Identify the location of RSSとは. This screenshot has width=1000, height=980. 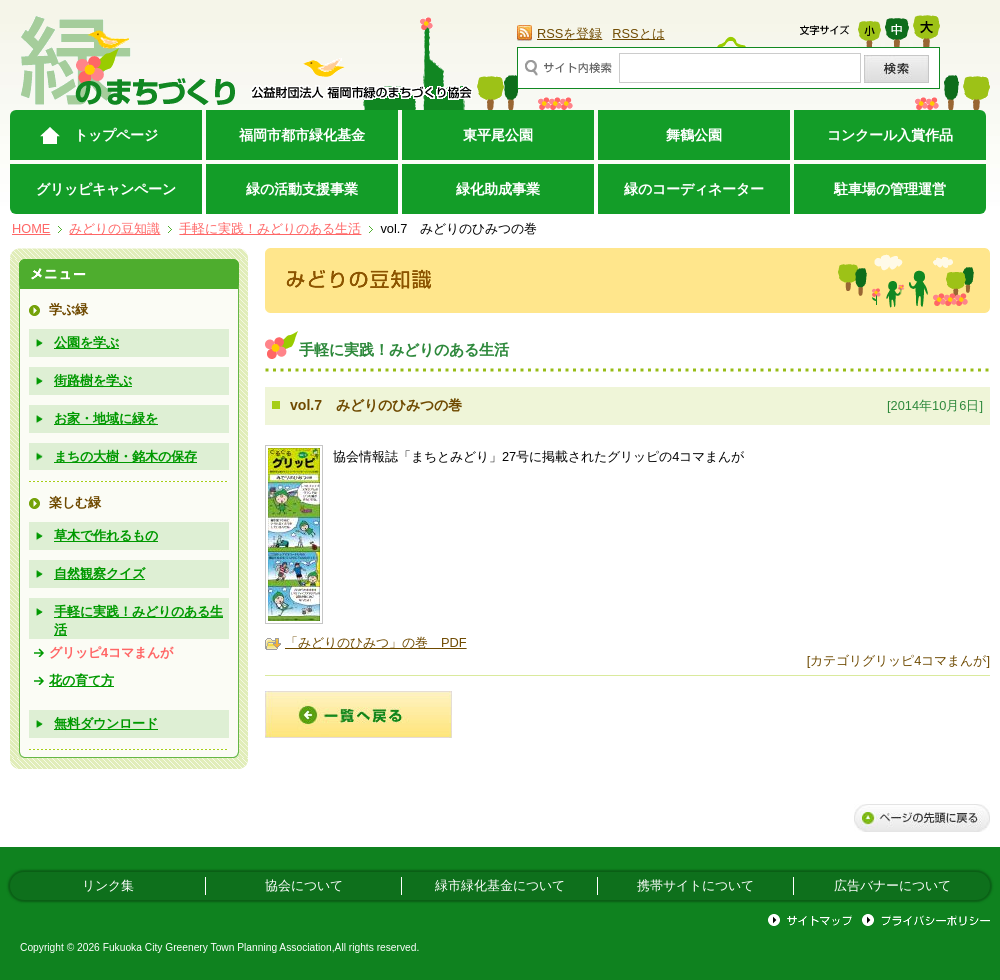
(638, 33).